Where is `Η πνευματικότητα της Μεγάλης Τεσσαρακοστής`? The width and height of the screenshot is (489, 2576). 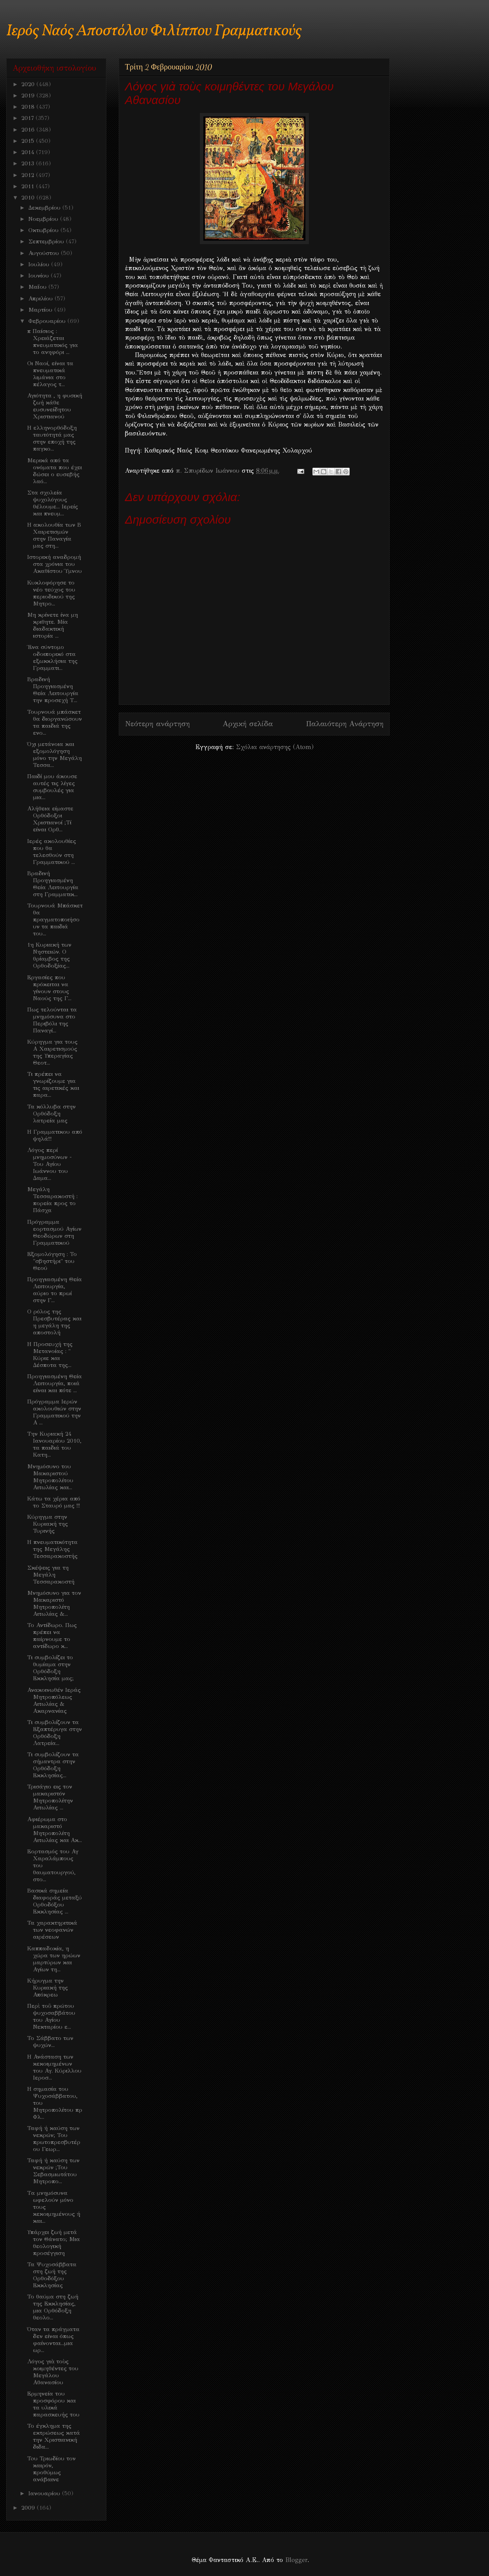 Η πνευματικότητα της Μεγάλης Τεσσαρακοστής is located at coordinates (52, 1549).